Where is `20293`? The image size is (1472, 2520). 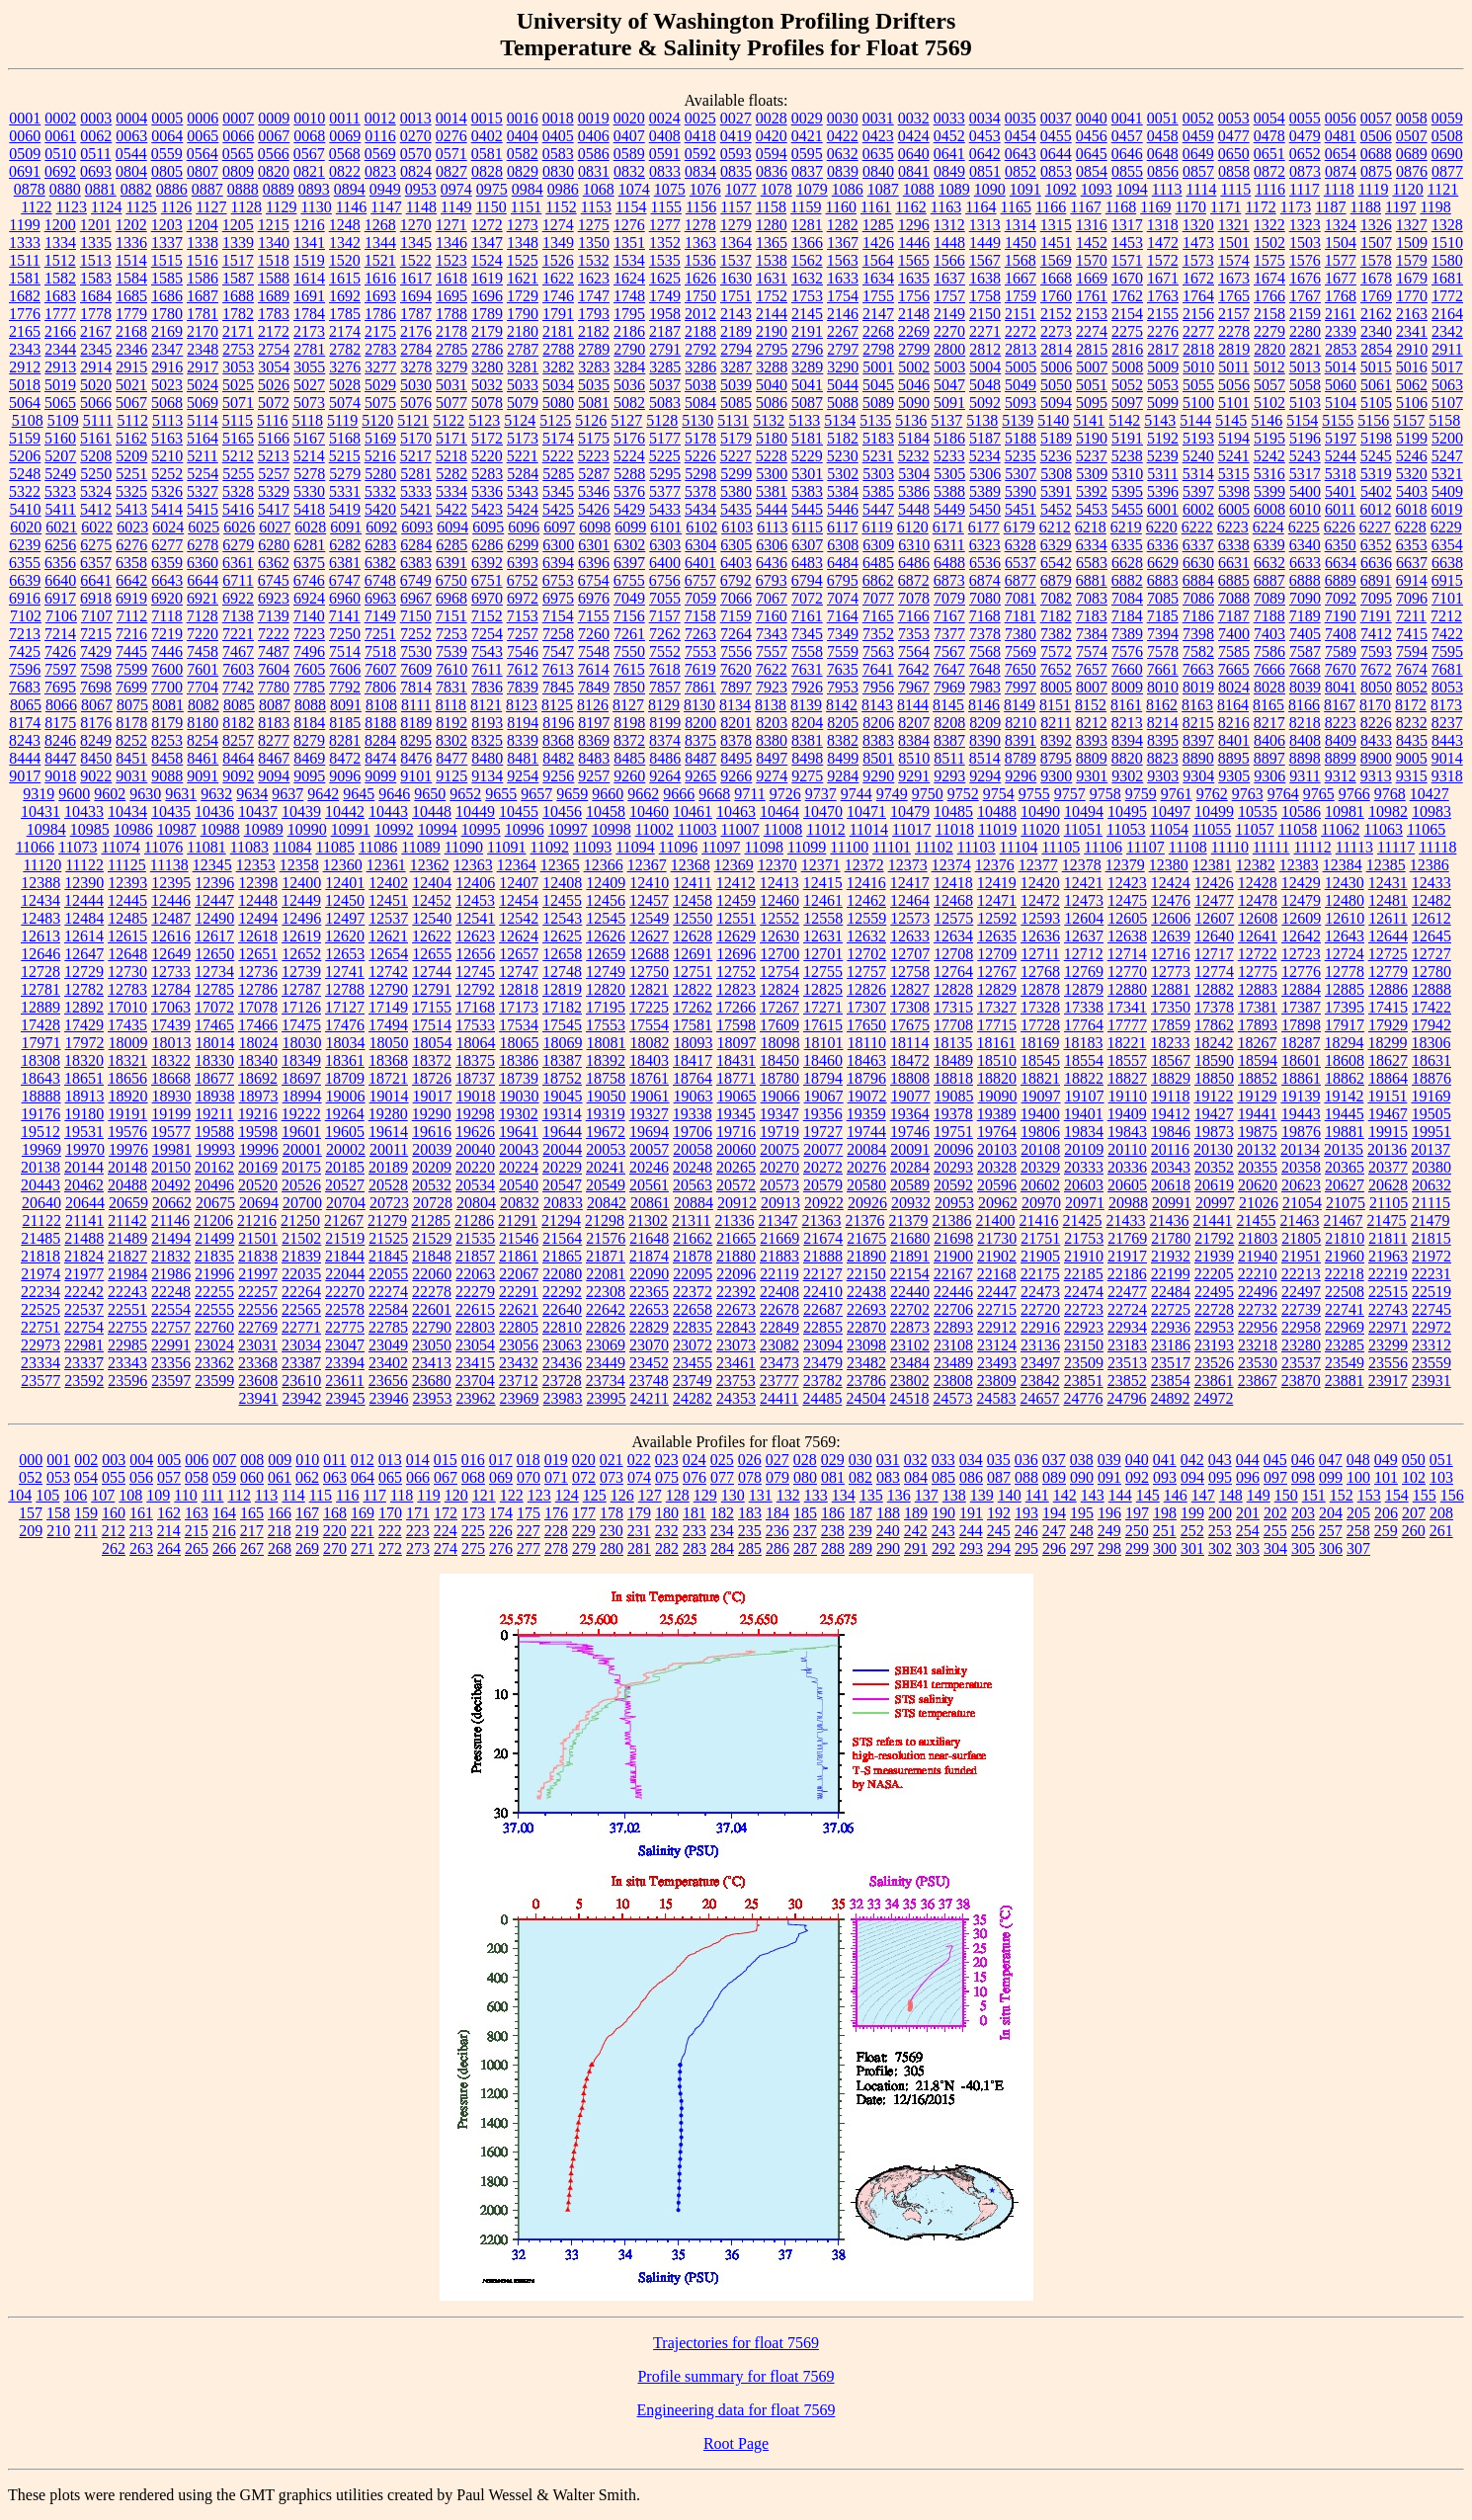
20293 is located at coordinates (953, 1167).